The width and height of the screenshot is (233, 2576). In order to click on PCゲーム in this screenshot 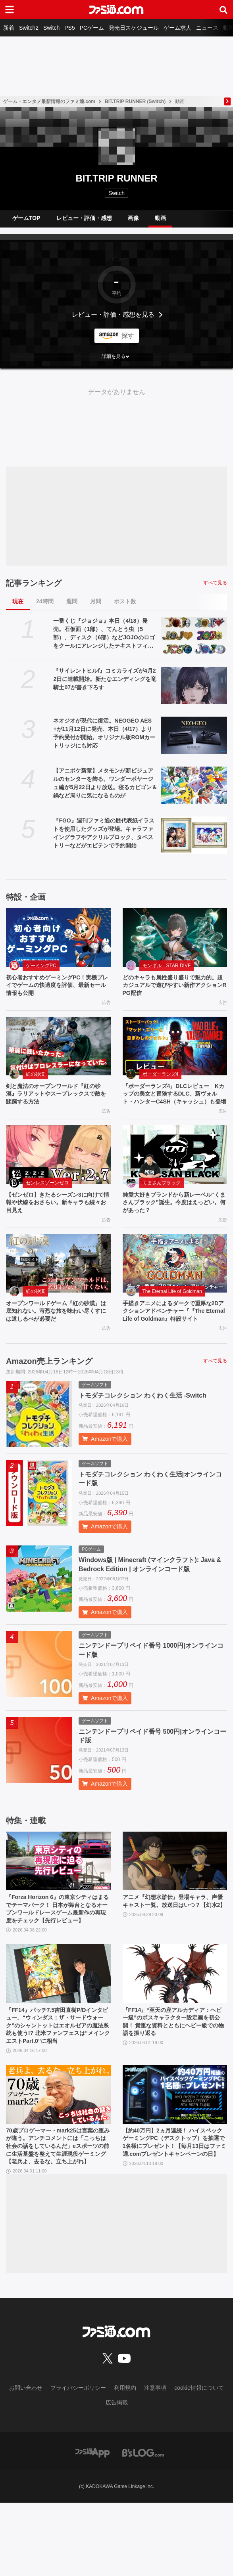, I will do `click(92, 28)`.